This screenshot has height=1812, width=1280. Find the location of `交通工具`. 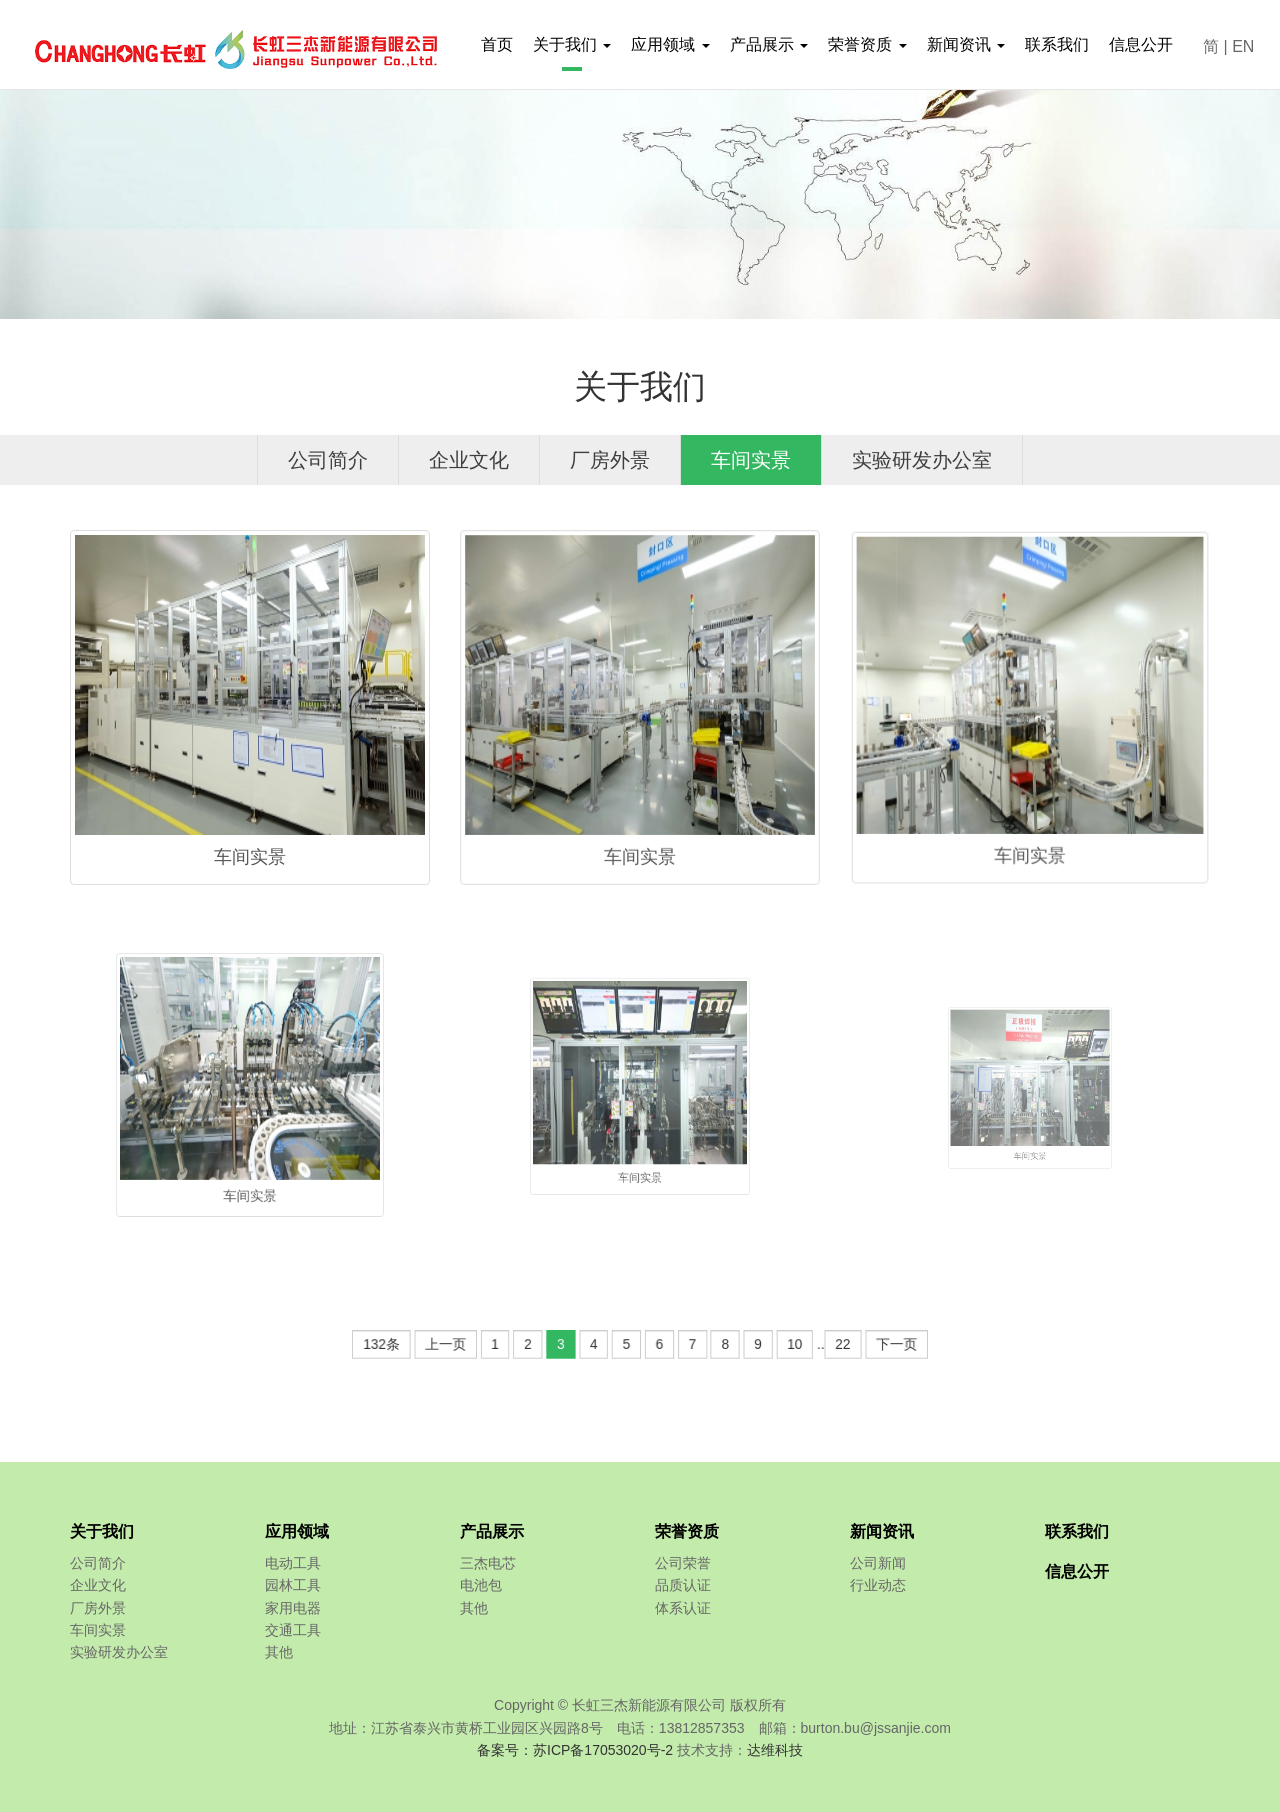

交通工具 is located at coordinates (293, 1630).